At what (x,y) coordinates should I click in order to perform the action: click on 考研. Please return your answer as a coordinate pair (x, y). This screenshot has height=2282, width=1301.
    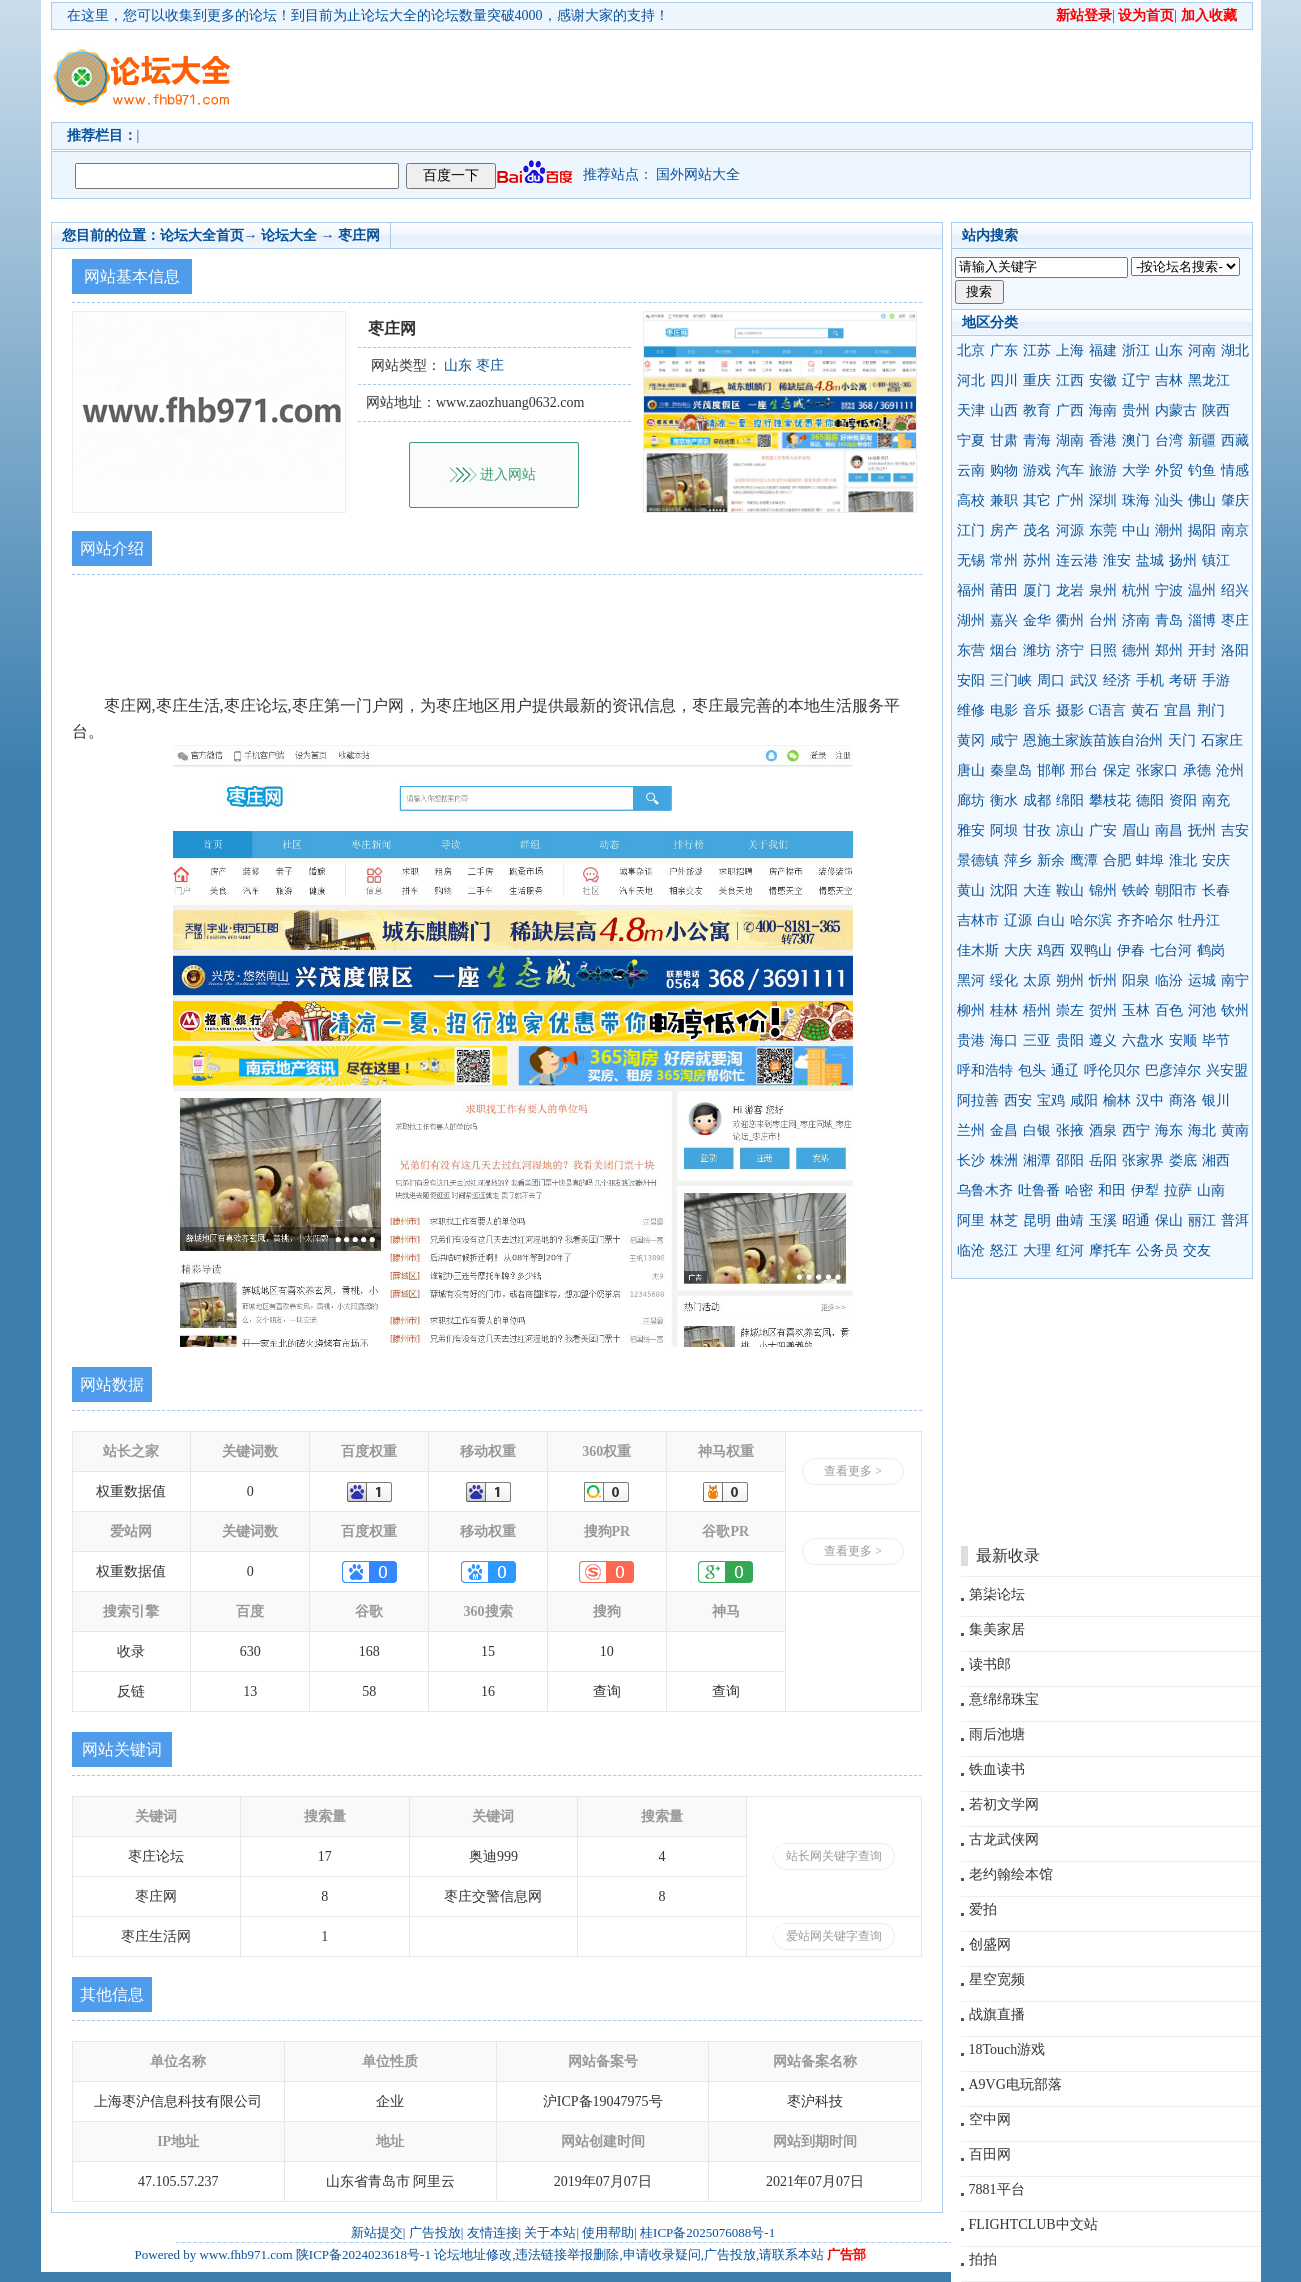
    Looking at the image, I should click on (1183, 680).